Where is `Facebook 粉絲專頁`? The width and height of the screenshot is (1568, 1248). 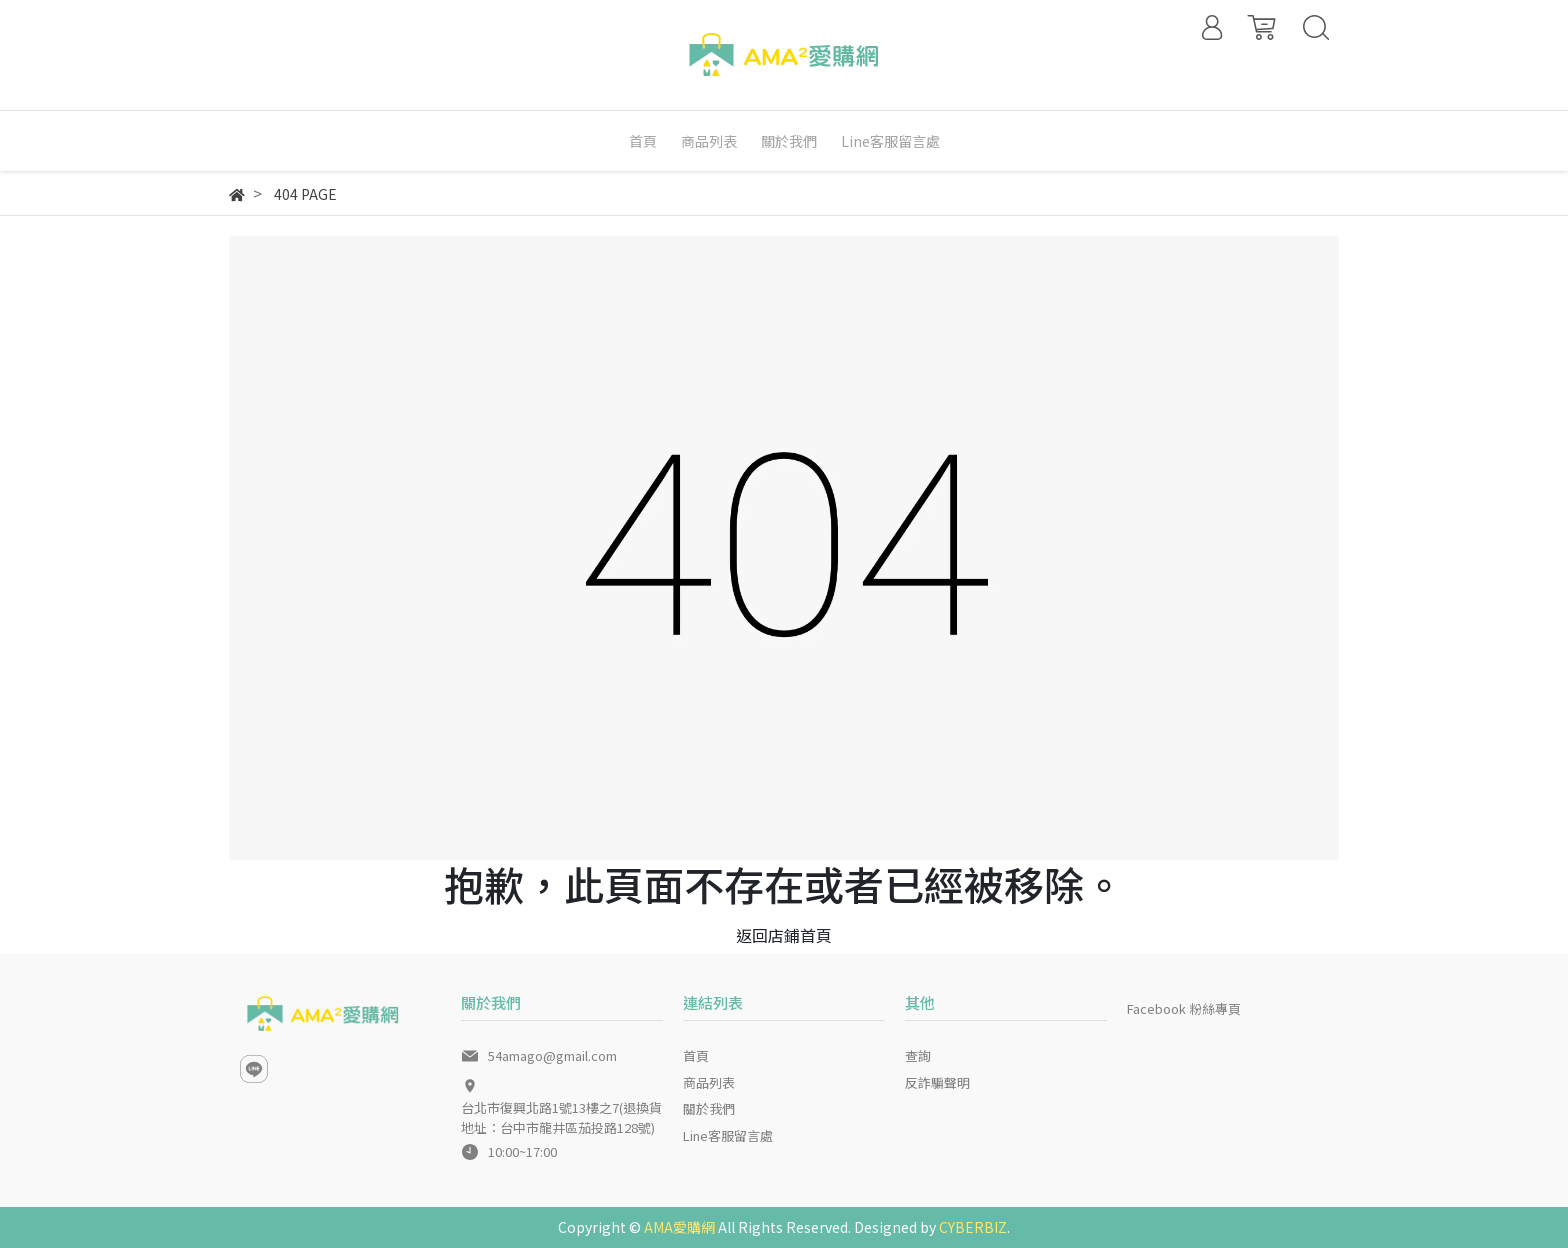
Facebook 粉絲專頁 is located at coordinates (1184, 1008).